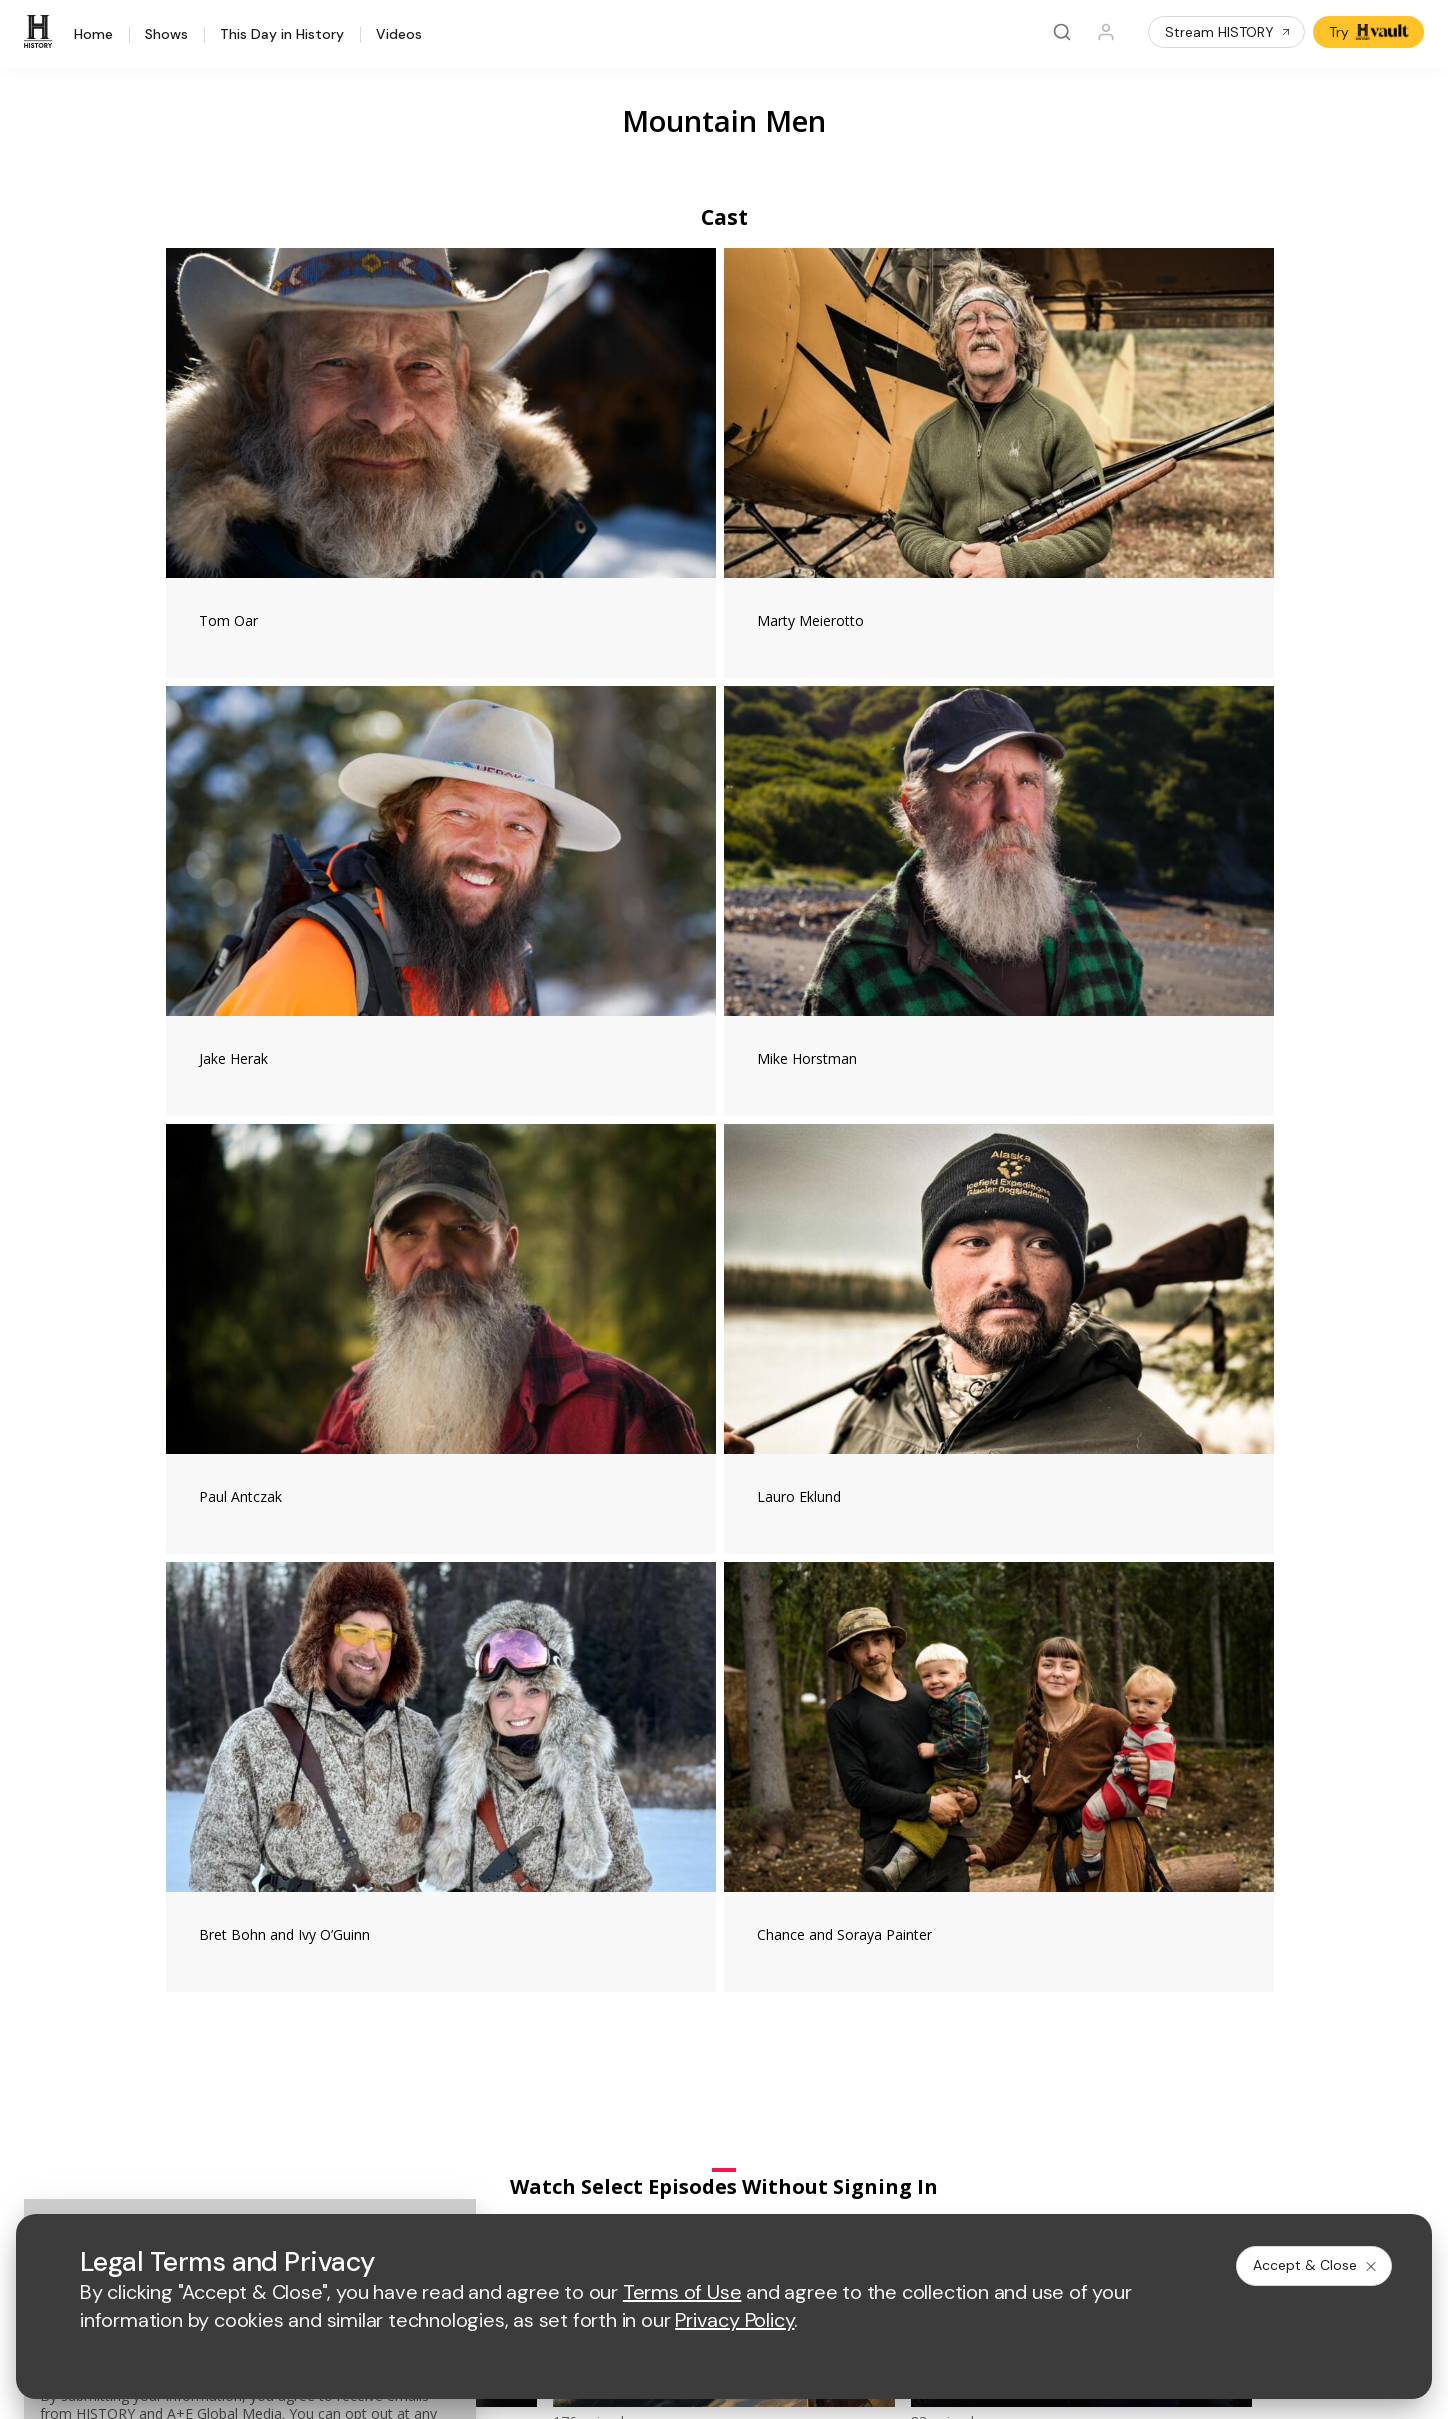 This screenshot has width=1448, height=2419. I want to click on [Mountain Men on facebook], so click(1052, 1414).